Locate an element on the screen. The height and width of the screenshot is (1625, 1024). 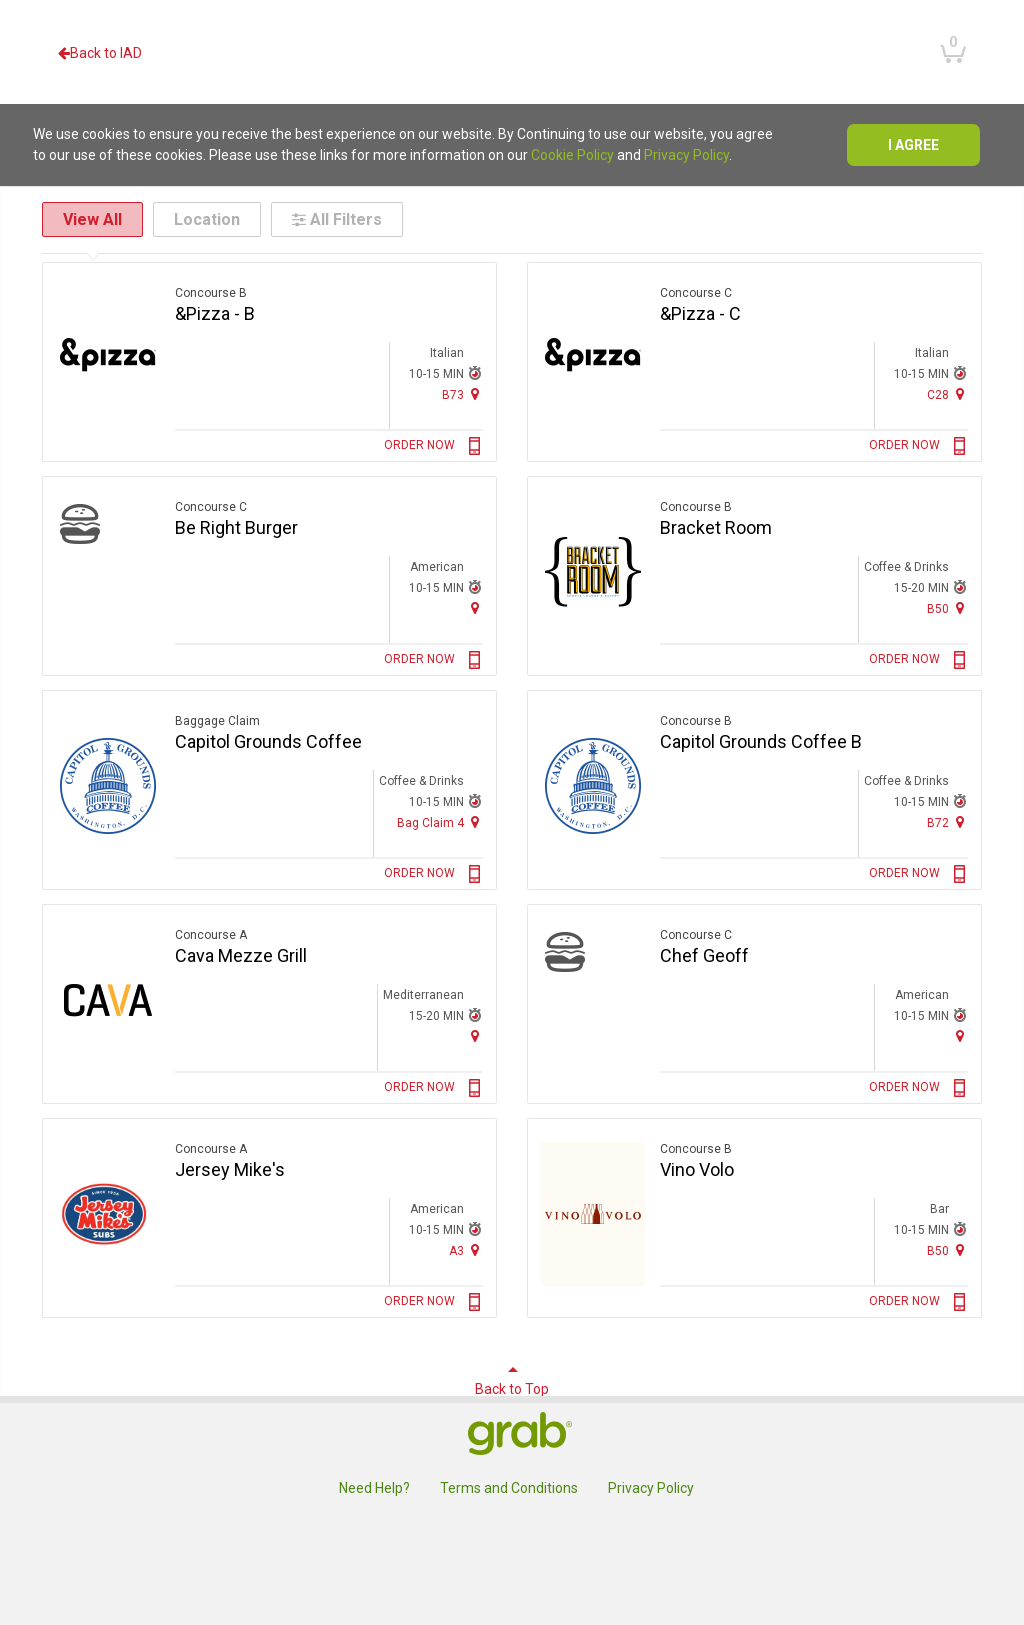
Terms and Conditions is located at coordinates (509, 1488).